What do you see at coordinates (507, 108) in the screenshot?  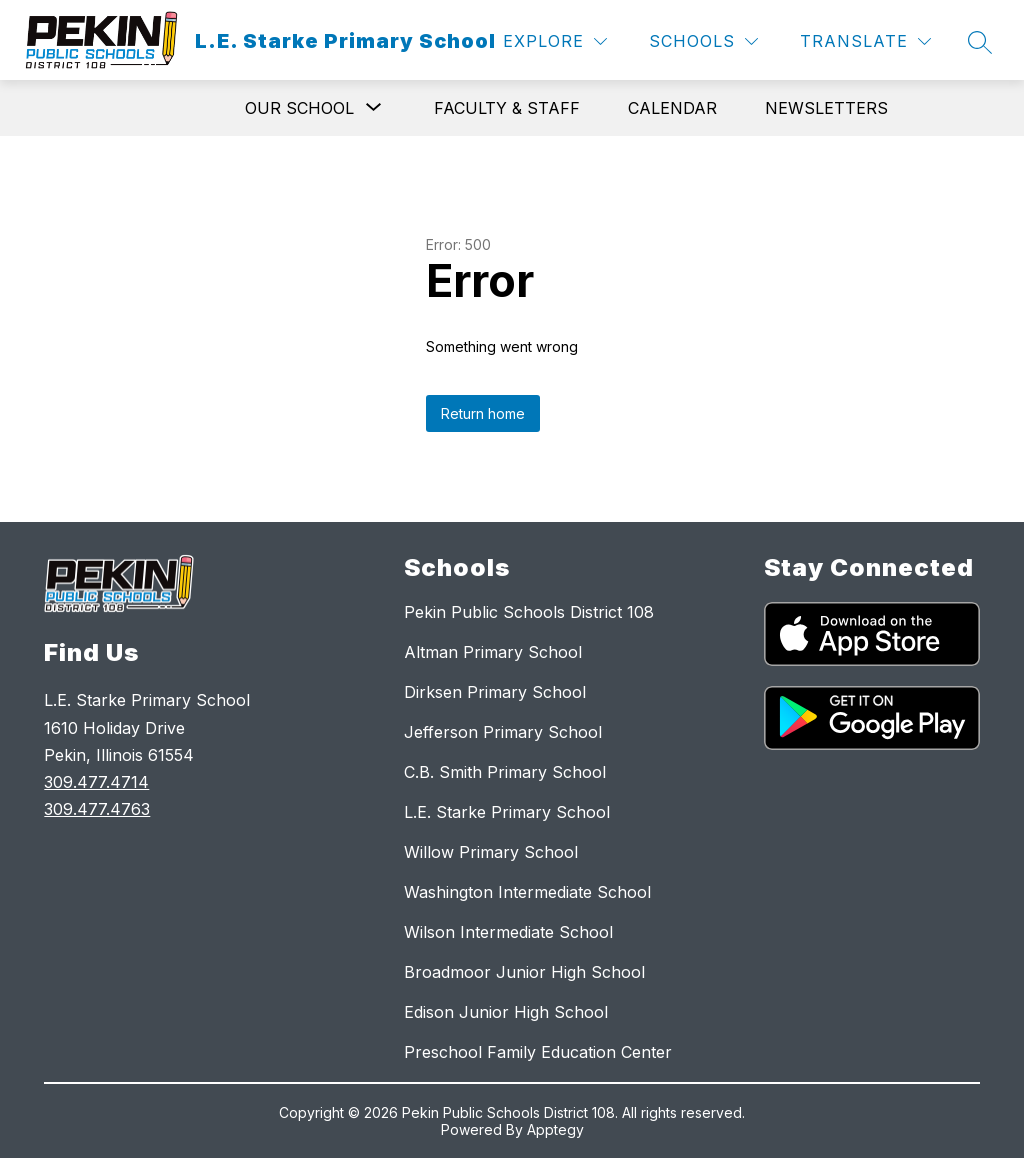 I see `Faculty & Staff` at bounding box center [507, 108].